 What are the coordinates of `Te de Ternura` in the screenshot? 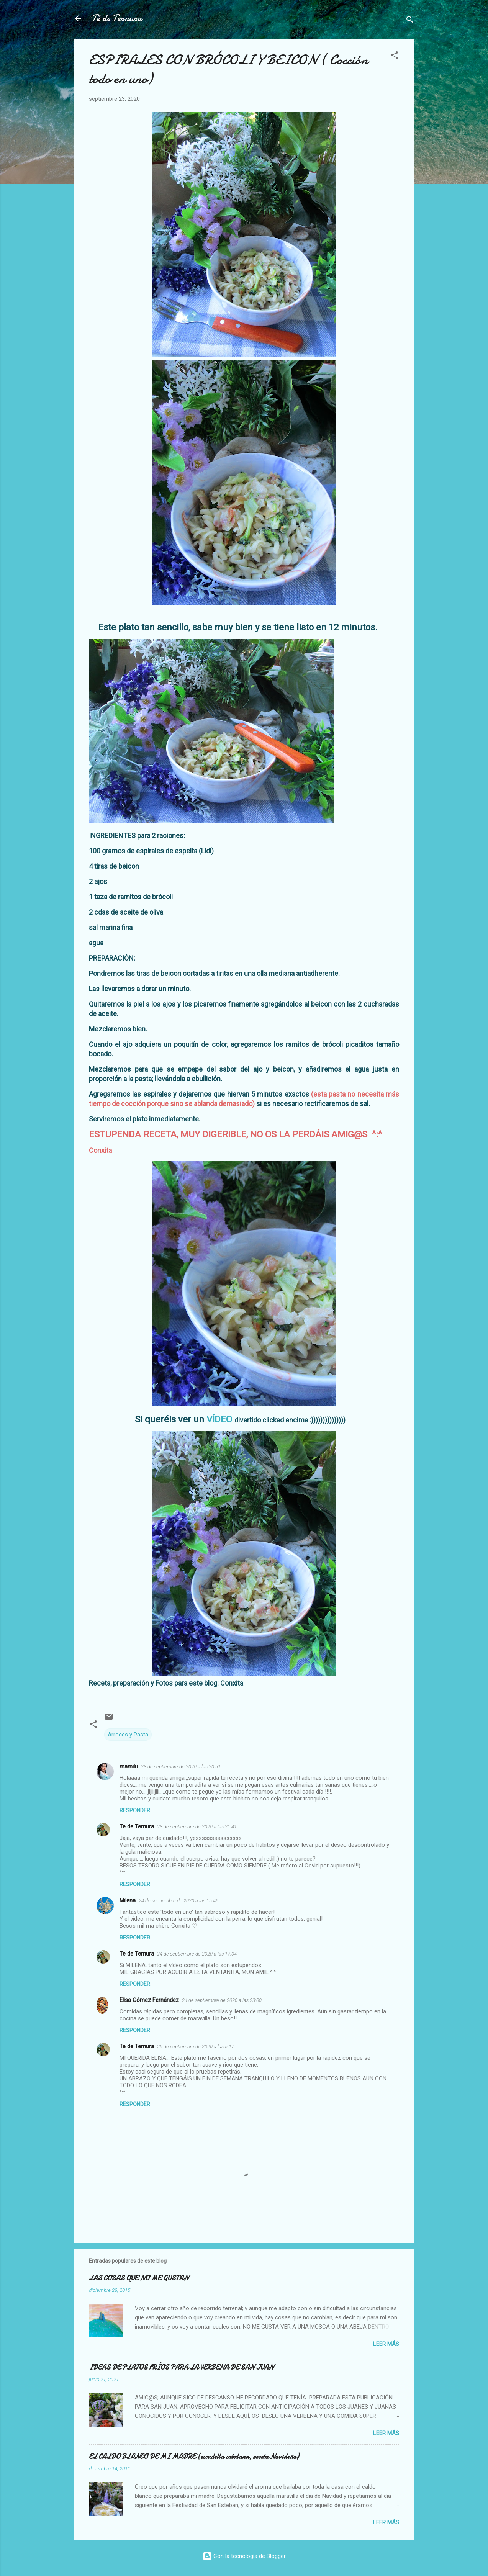 It's located at (137, 1826).